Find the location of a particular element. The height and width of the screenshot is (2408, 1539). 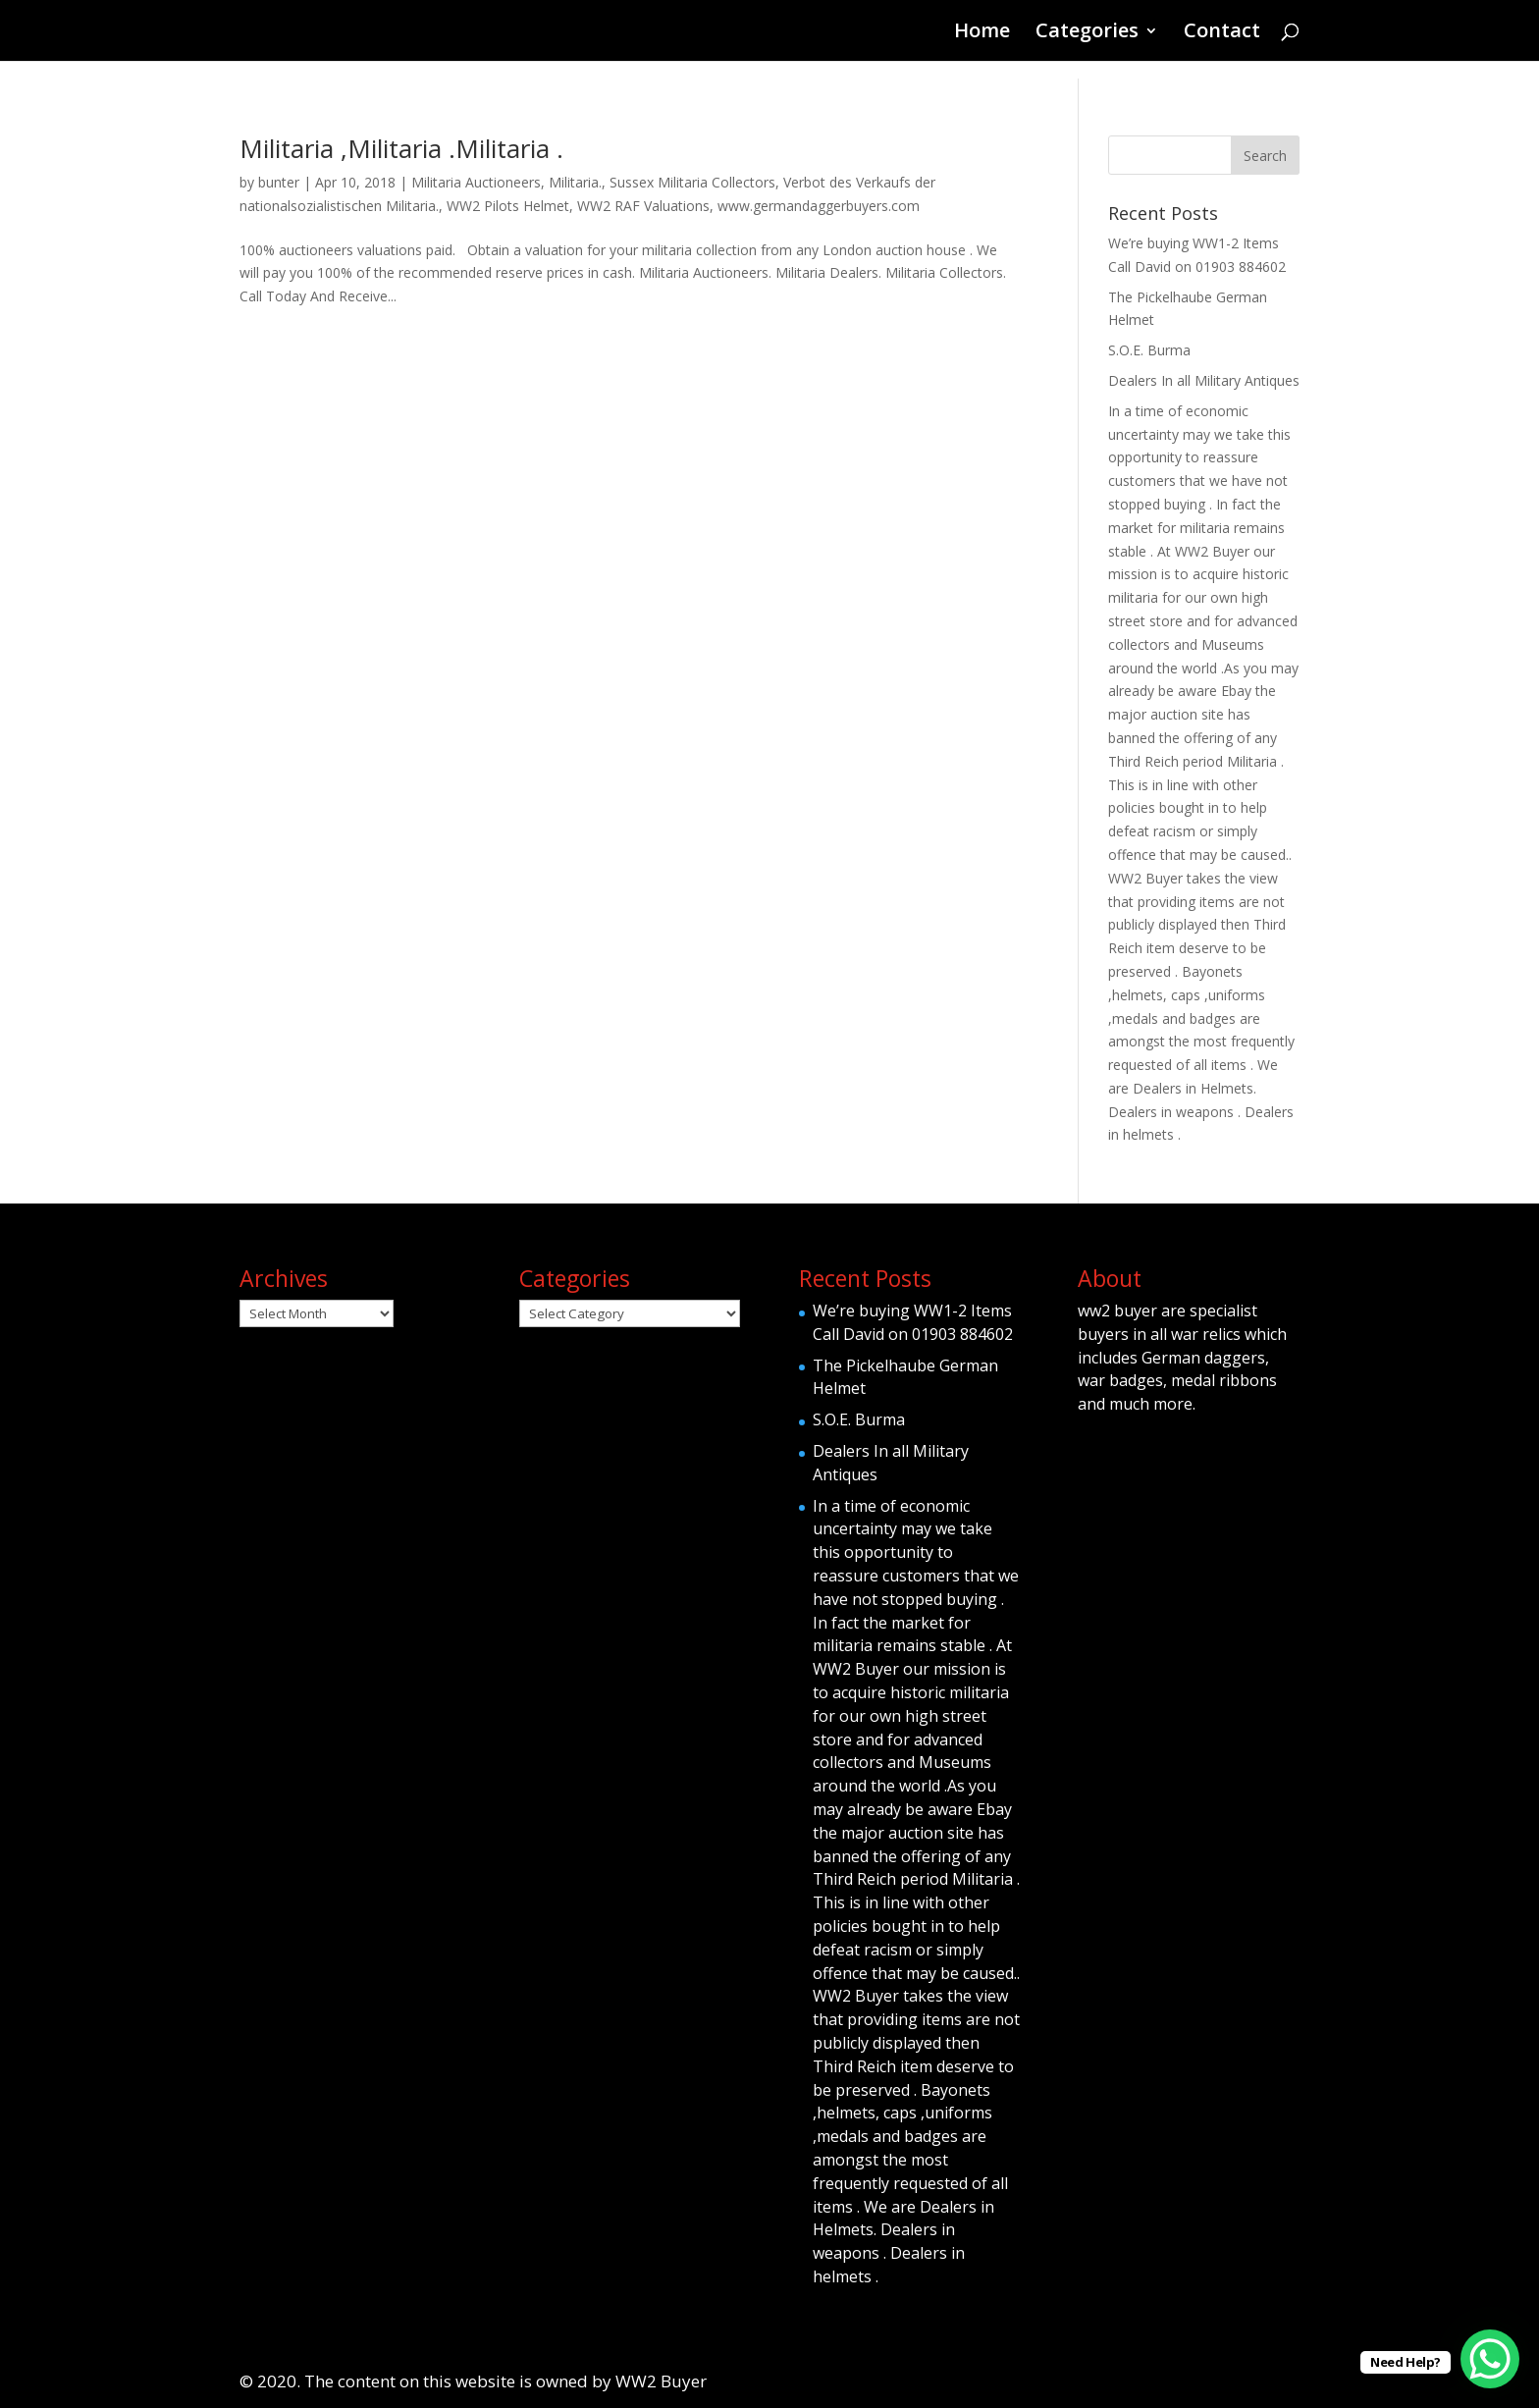

WW2 Pilots Helmet is located at coordinates (508, 205).